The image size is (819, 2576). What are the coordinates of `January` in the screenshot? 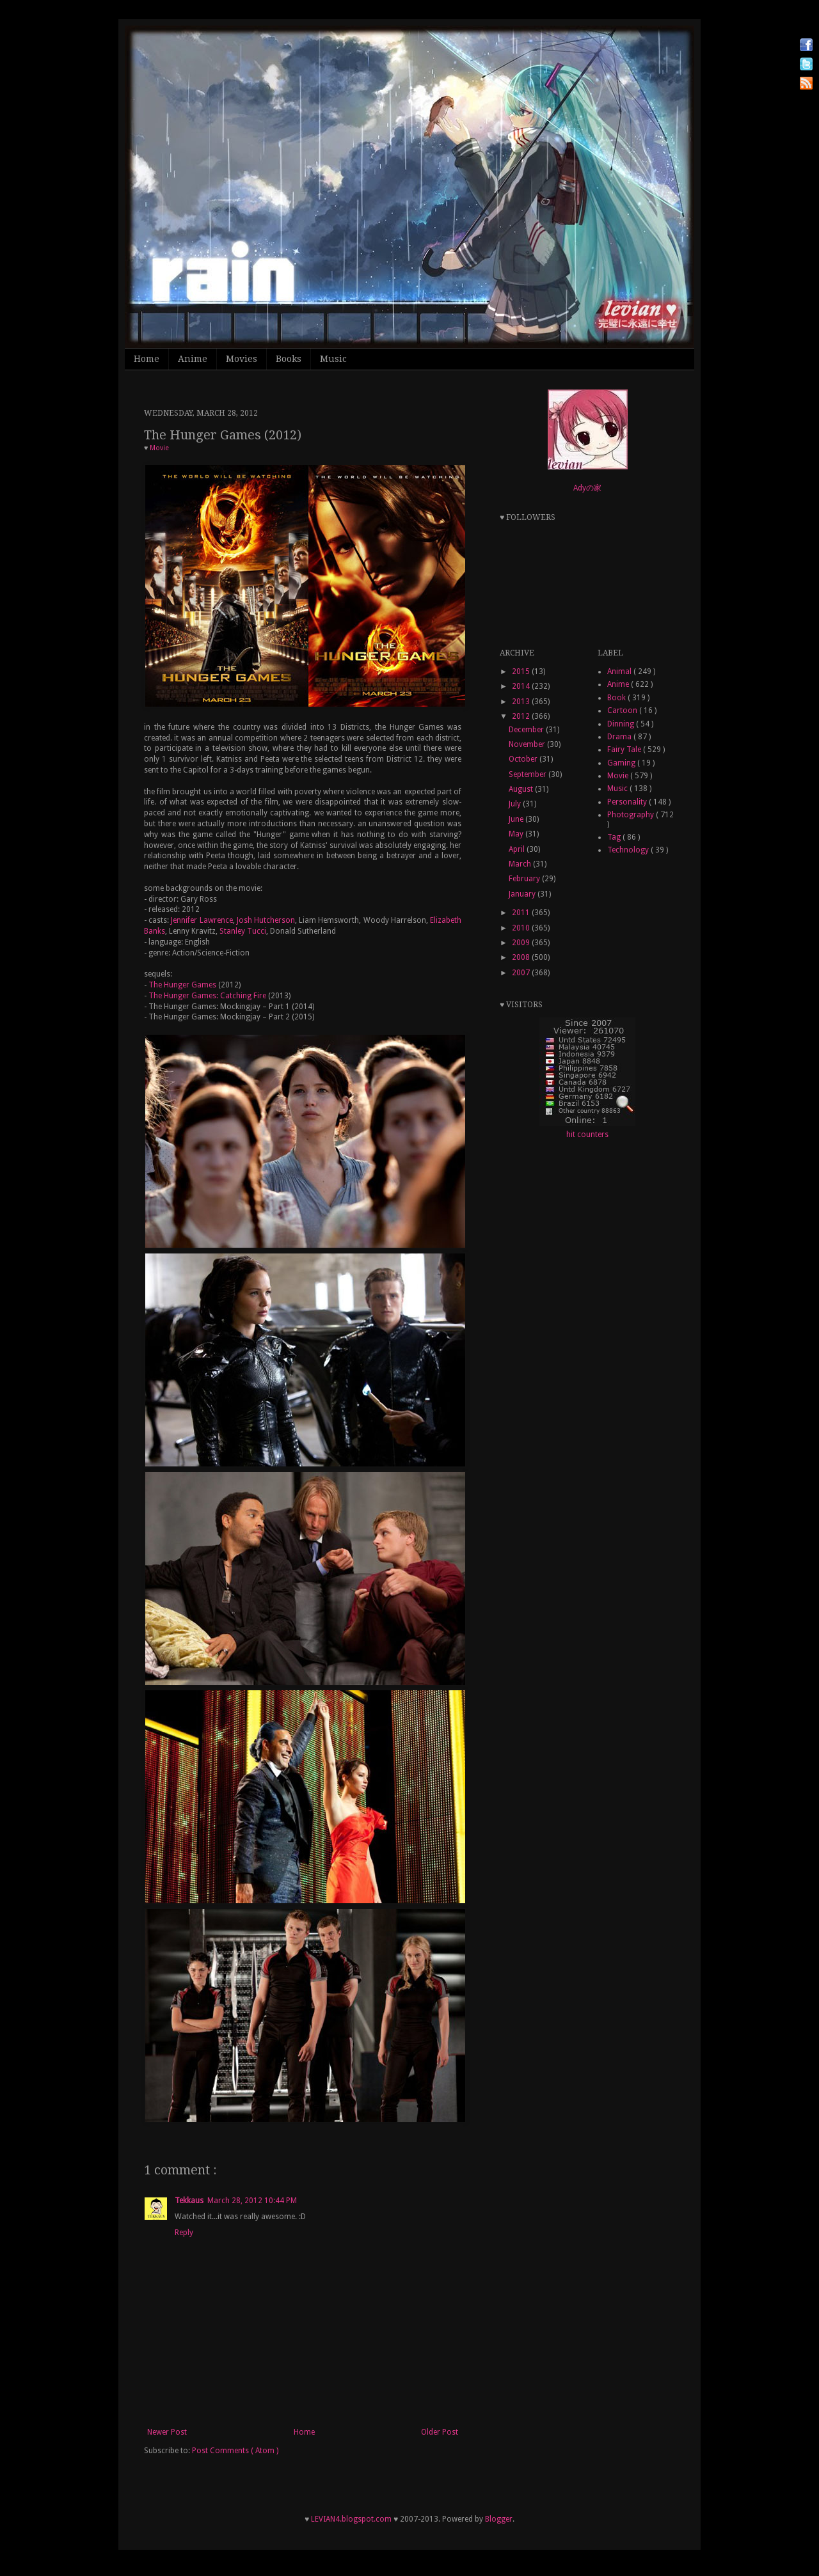 It's located at (523, 894).